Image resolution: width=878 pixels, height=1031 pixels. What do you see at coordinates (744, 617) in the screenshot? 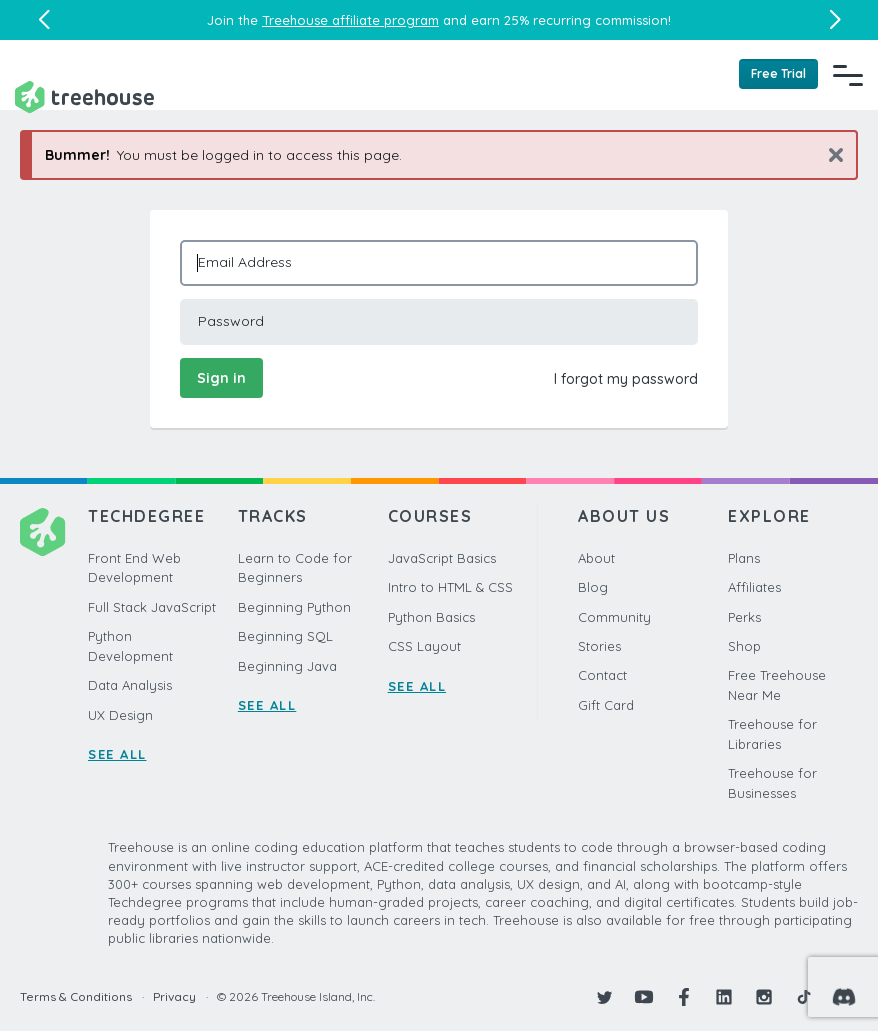
I see `Perks` at bounding box center [744, 617].